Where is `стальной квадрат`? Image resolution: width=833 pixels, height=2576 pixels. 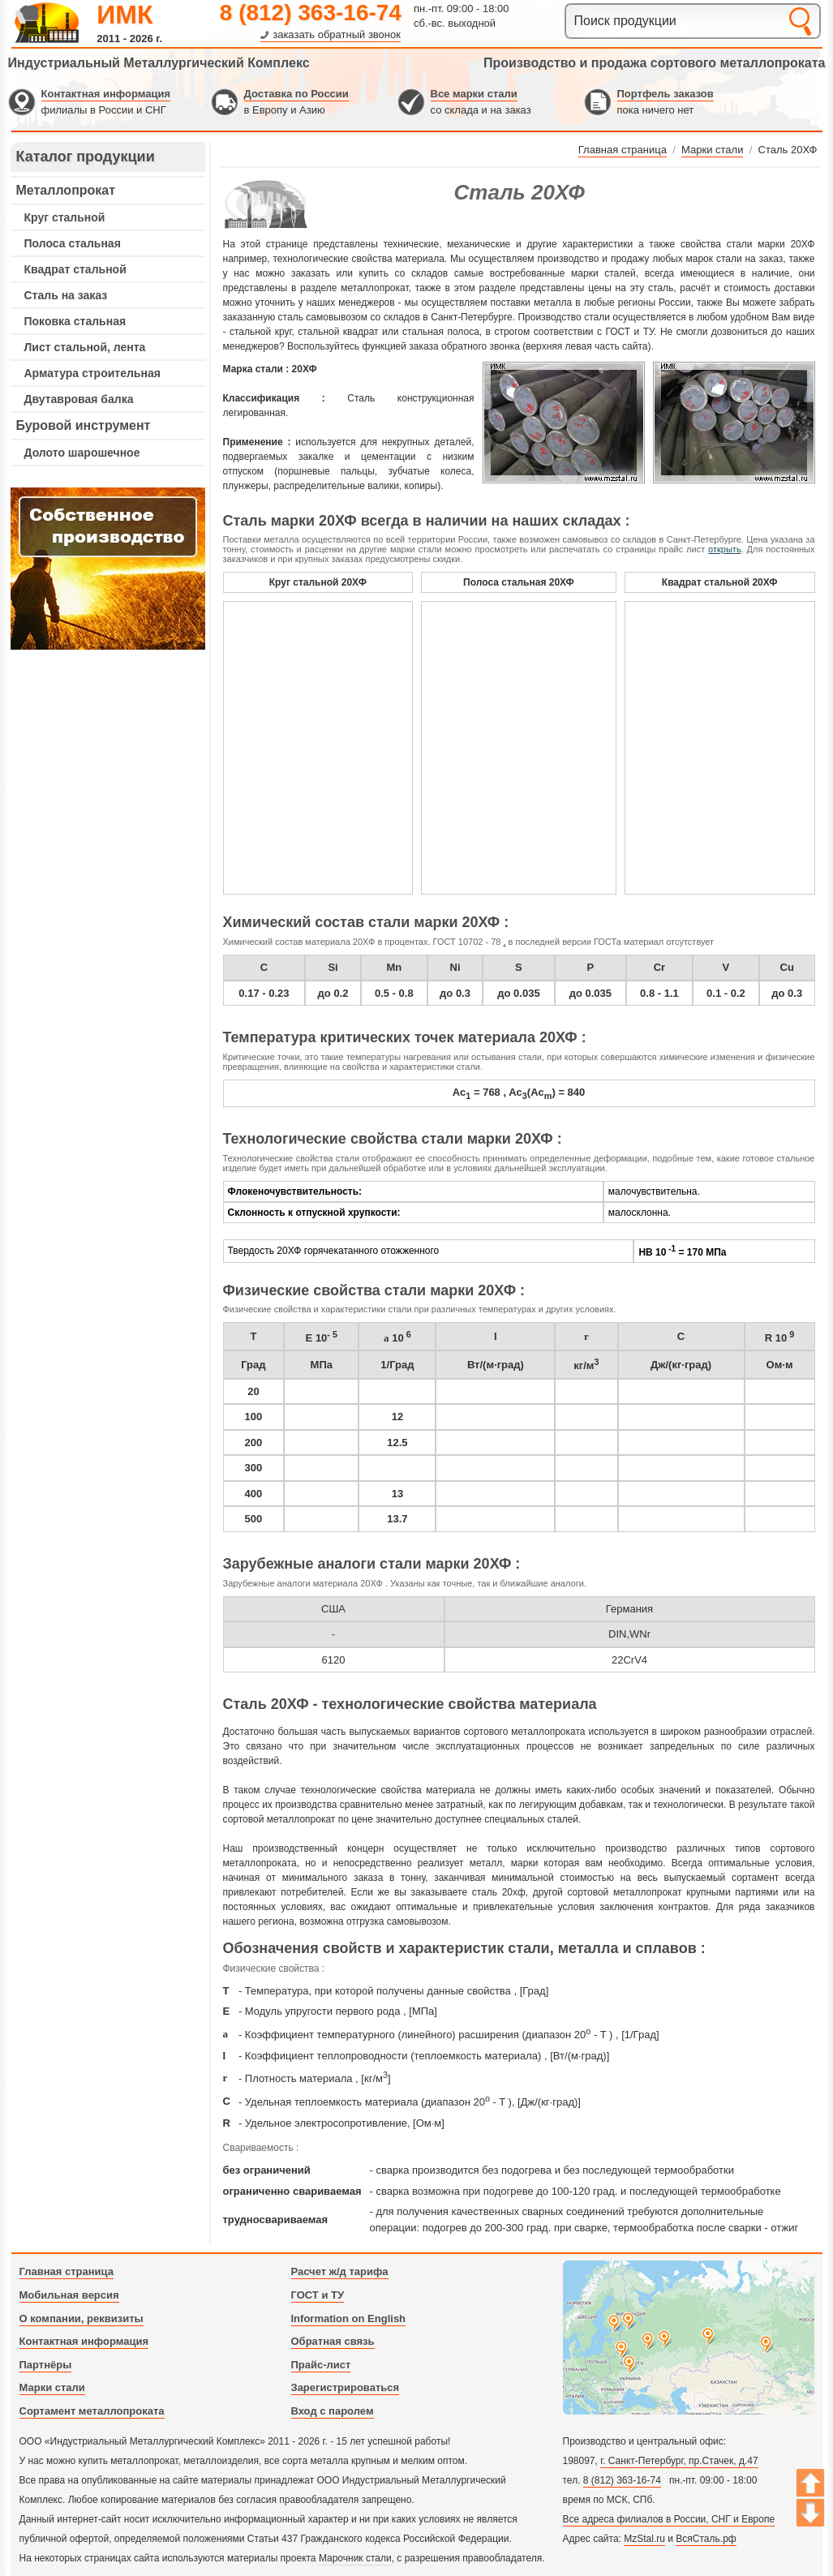
стальной квадрат is located at coordinates (338, 331).